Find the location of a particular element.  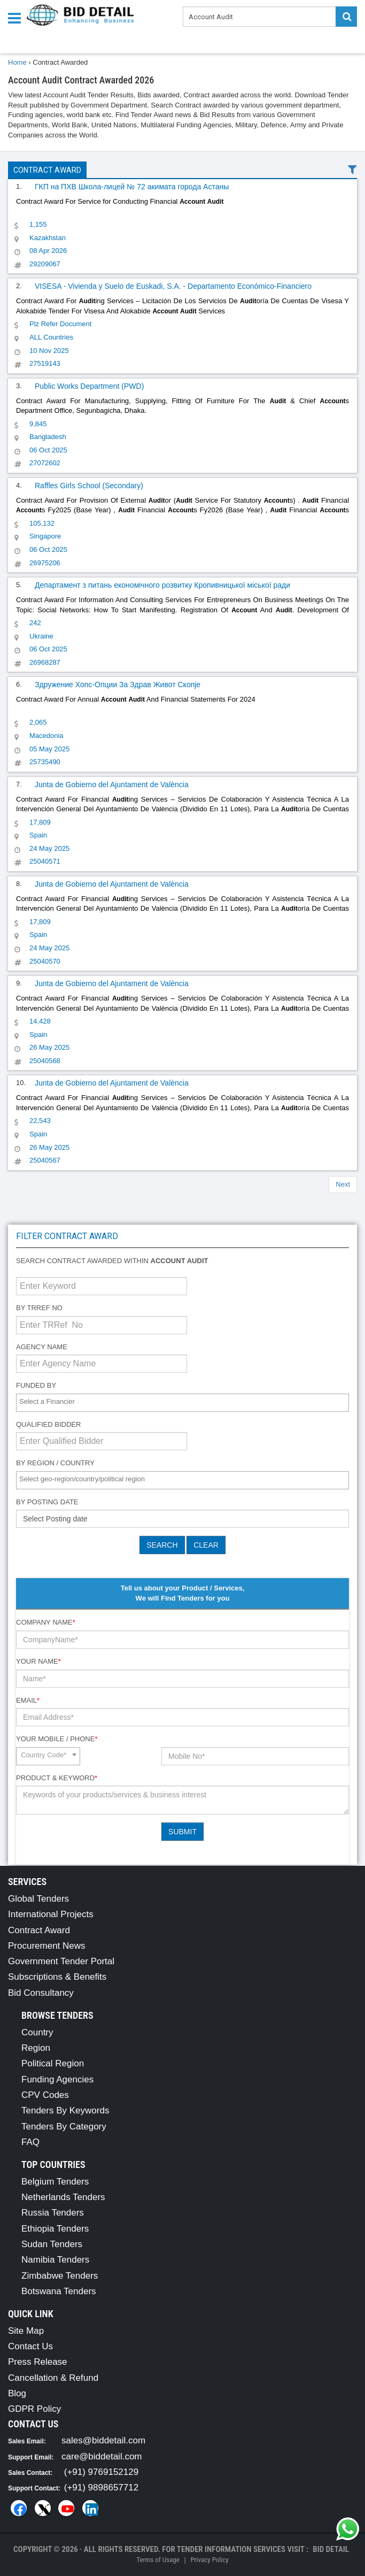

Company Name is located at coordinates (45, 1622).